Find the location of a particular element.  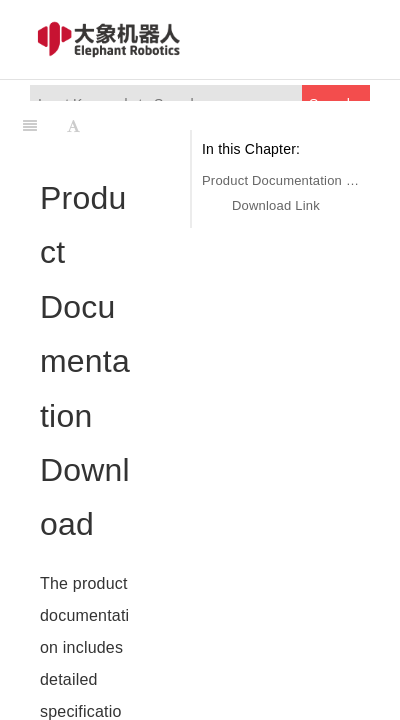

[Font Settings] is located at coordinates (73, 126).